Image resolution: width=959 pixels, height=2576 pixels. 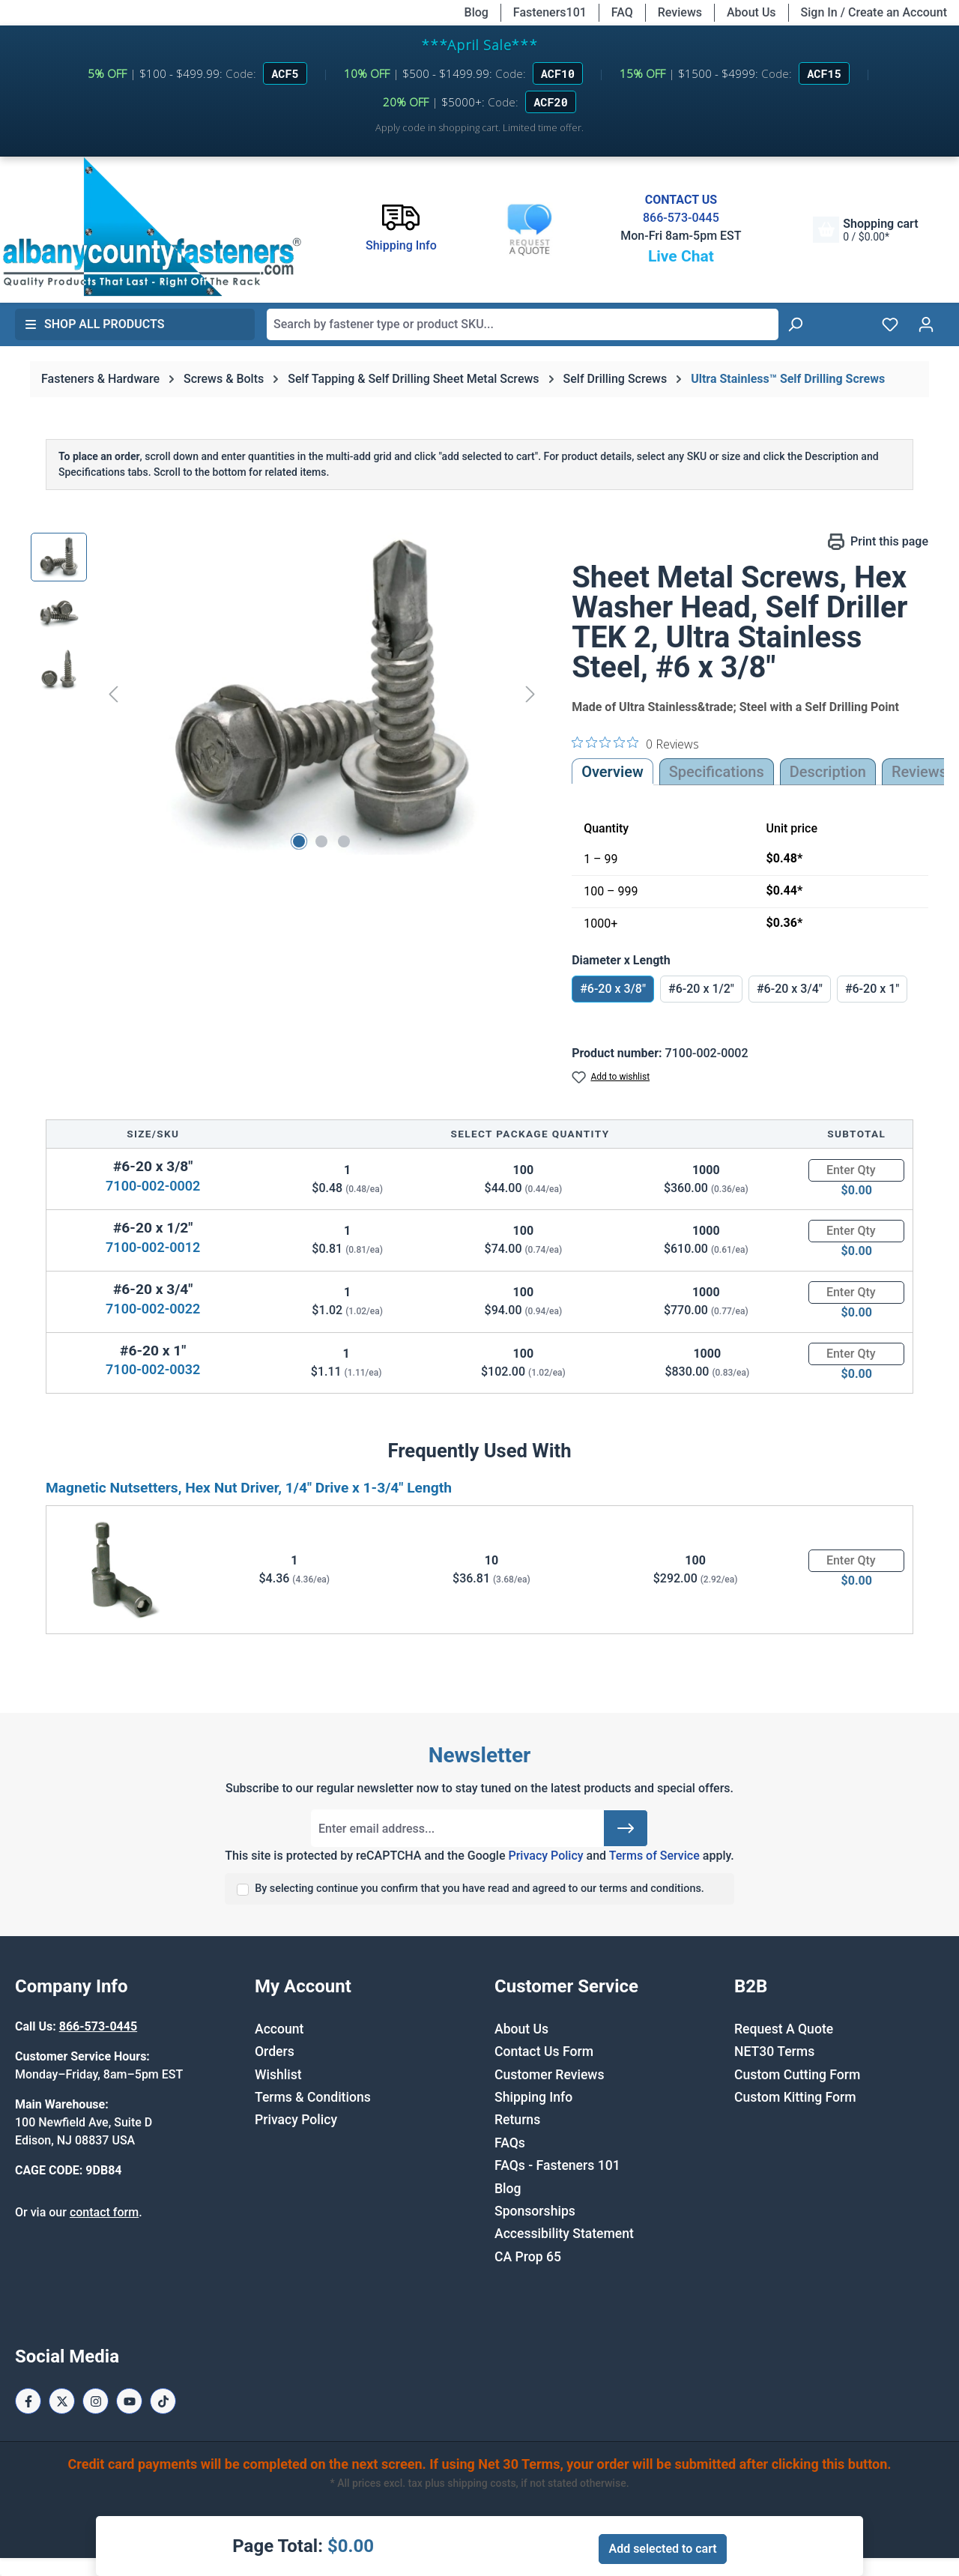 I want to click on Reviews, so click(x=680, y=12).